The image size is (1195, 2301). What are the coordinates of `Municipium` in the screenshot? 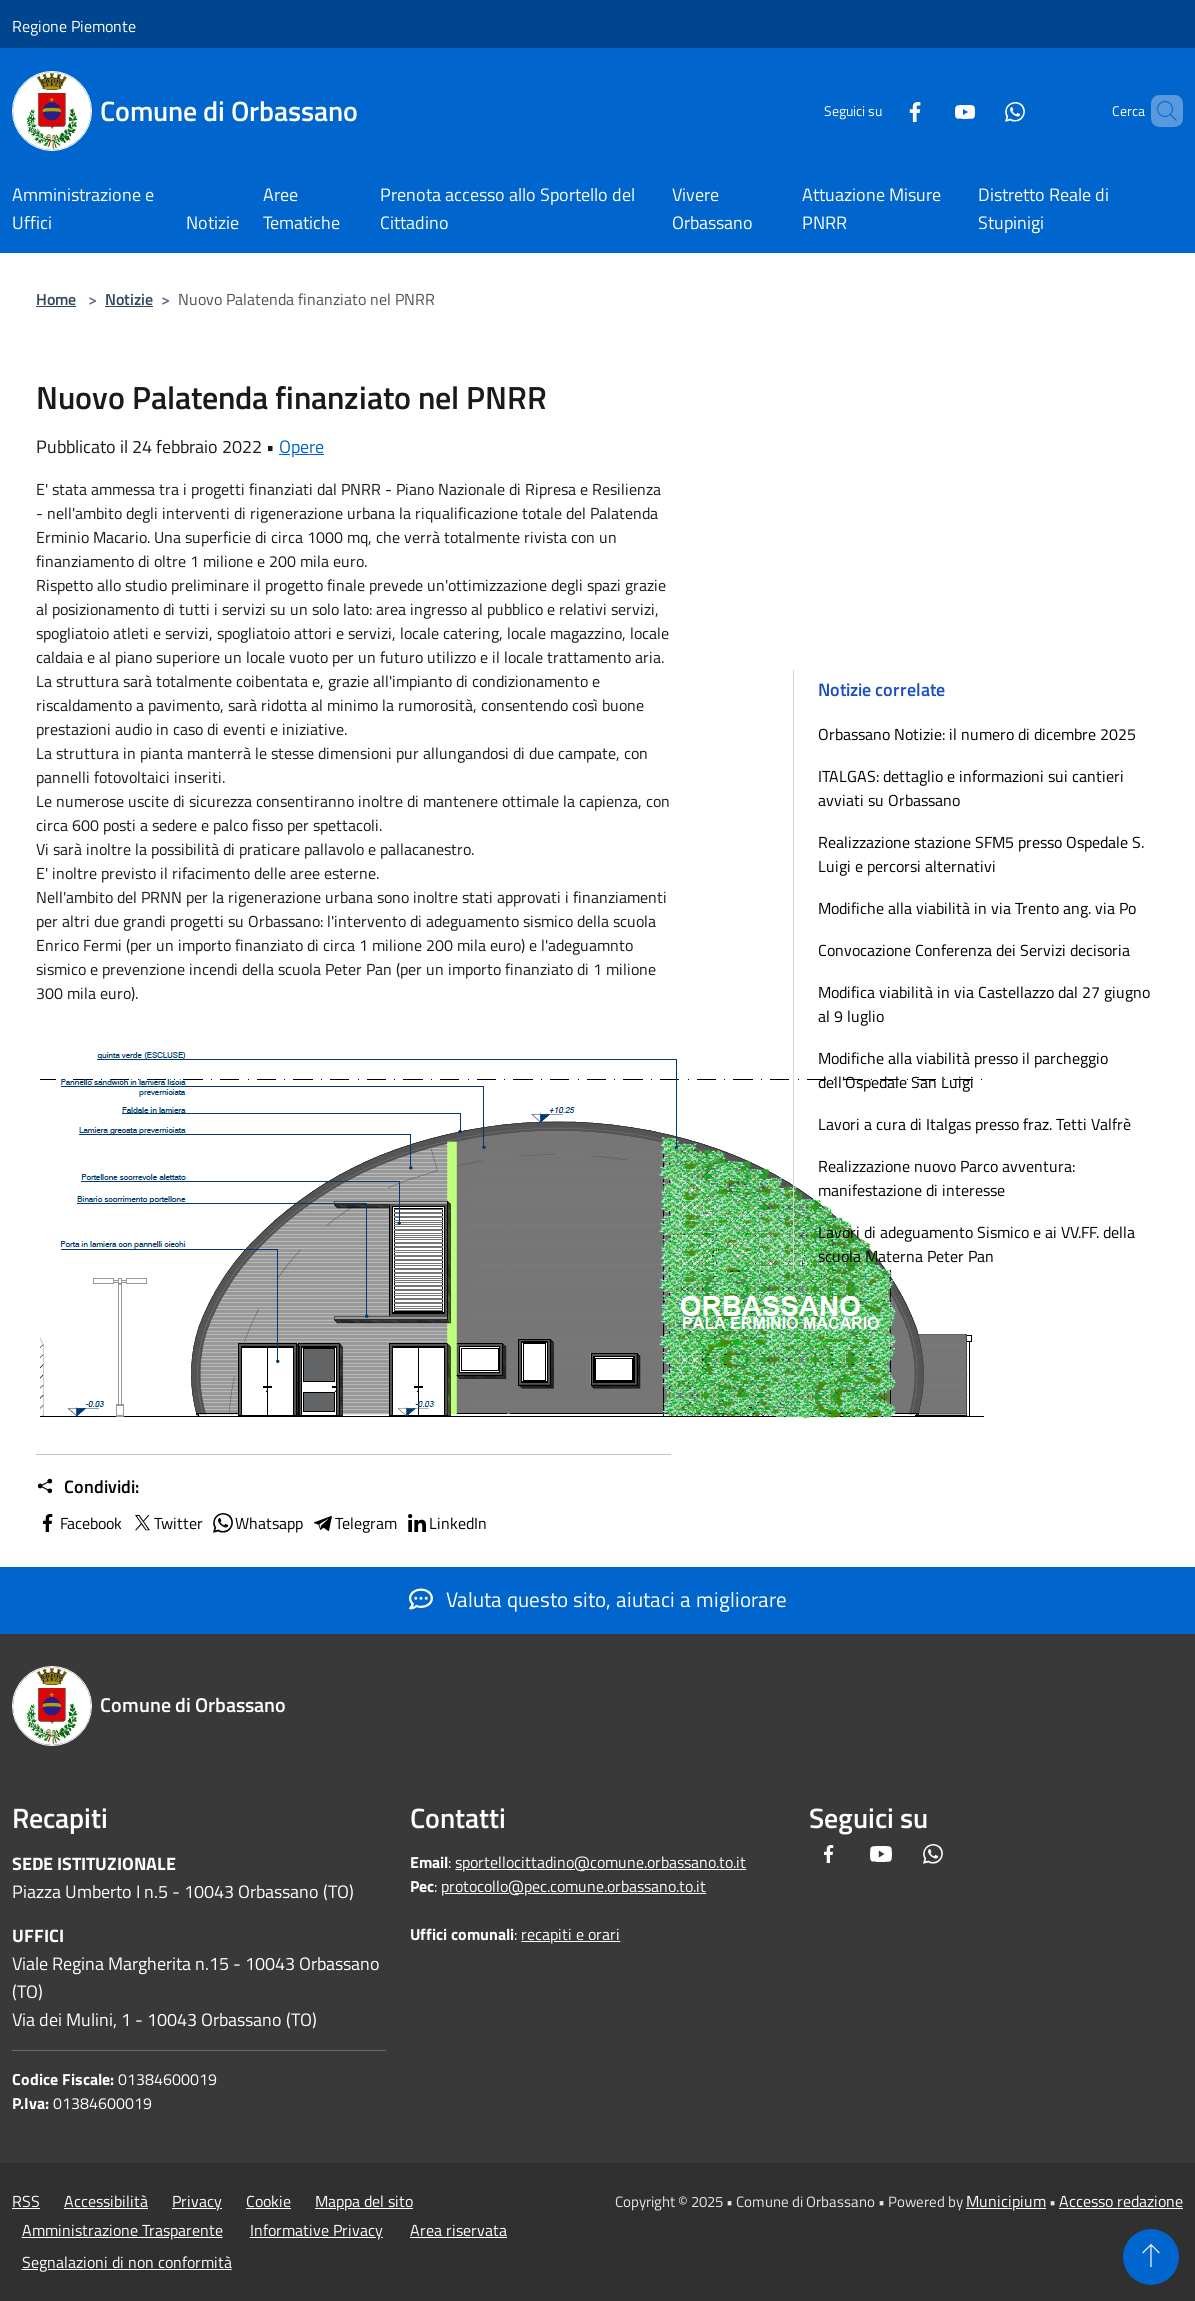 It's located at (1006, 2201).